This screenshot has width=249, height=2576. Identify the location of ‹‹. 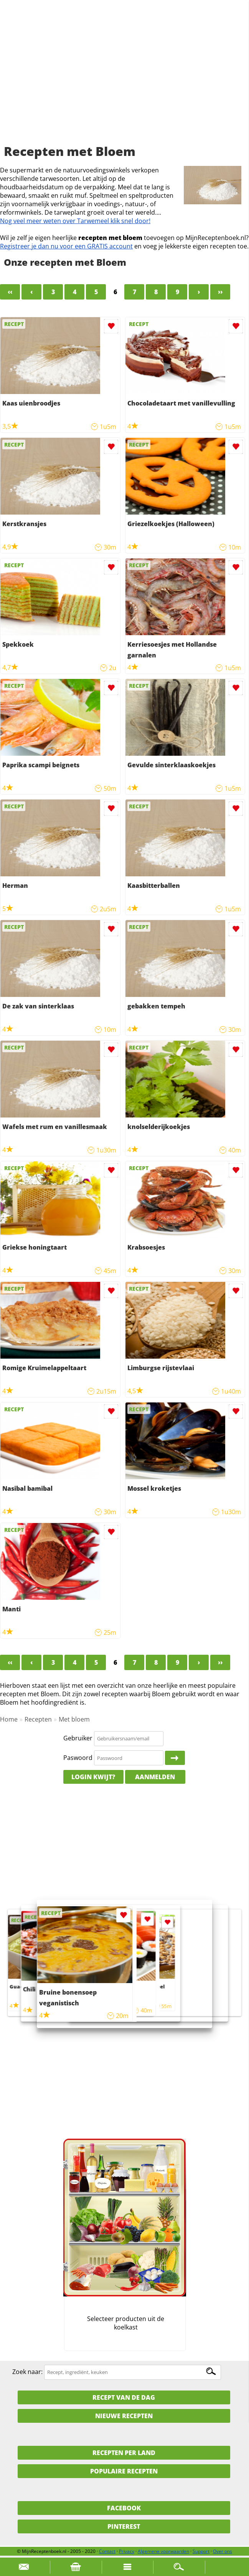
(10, 292).